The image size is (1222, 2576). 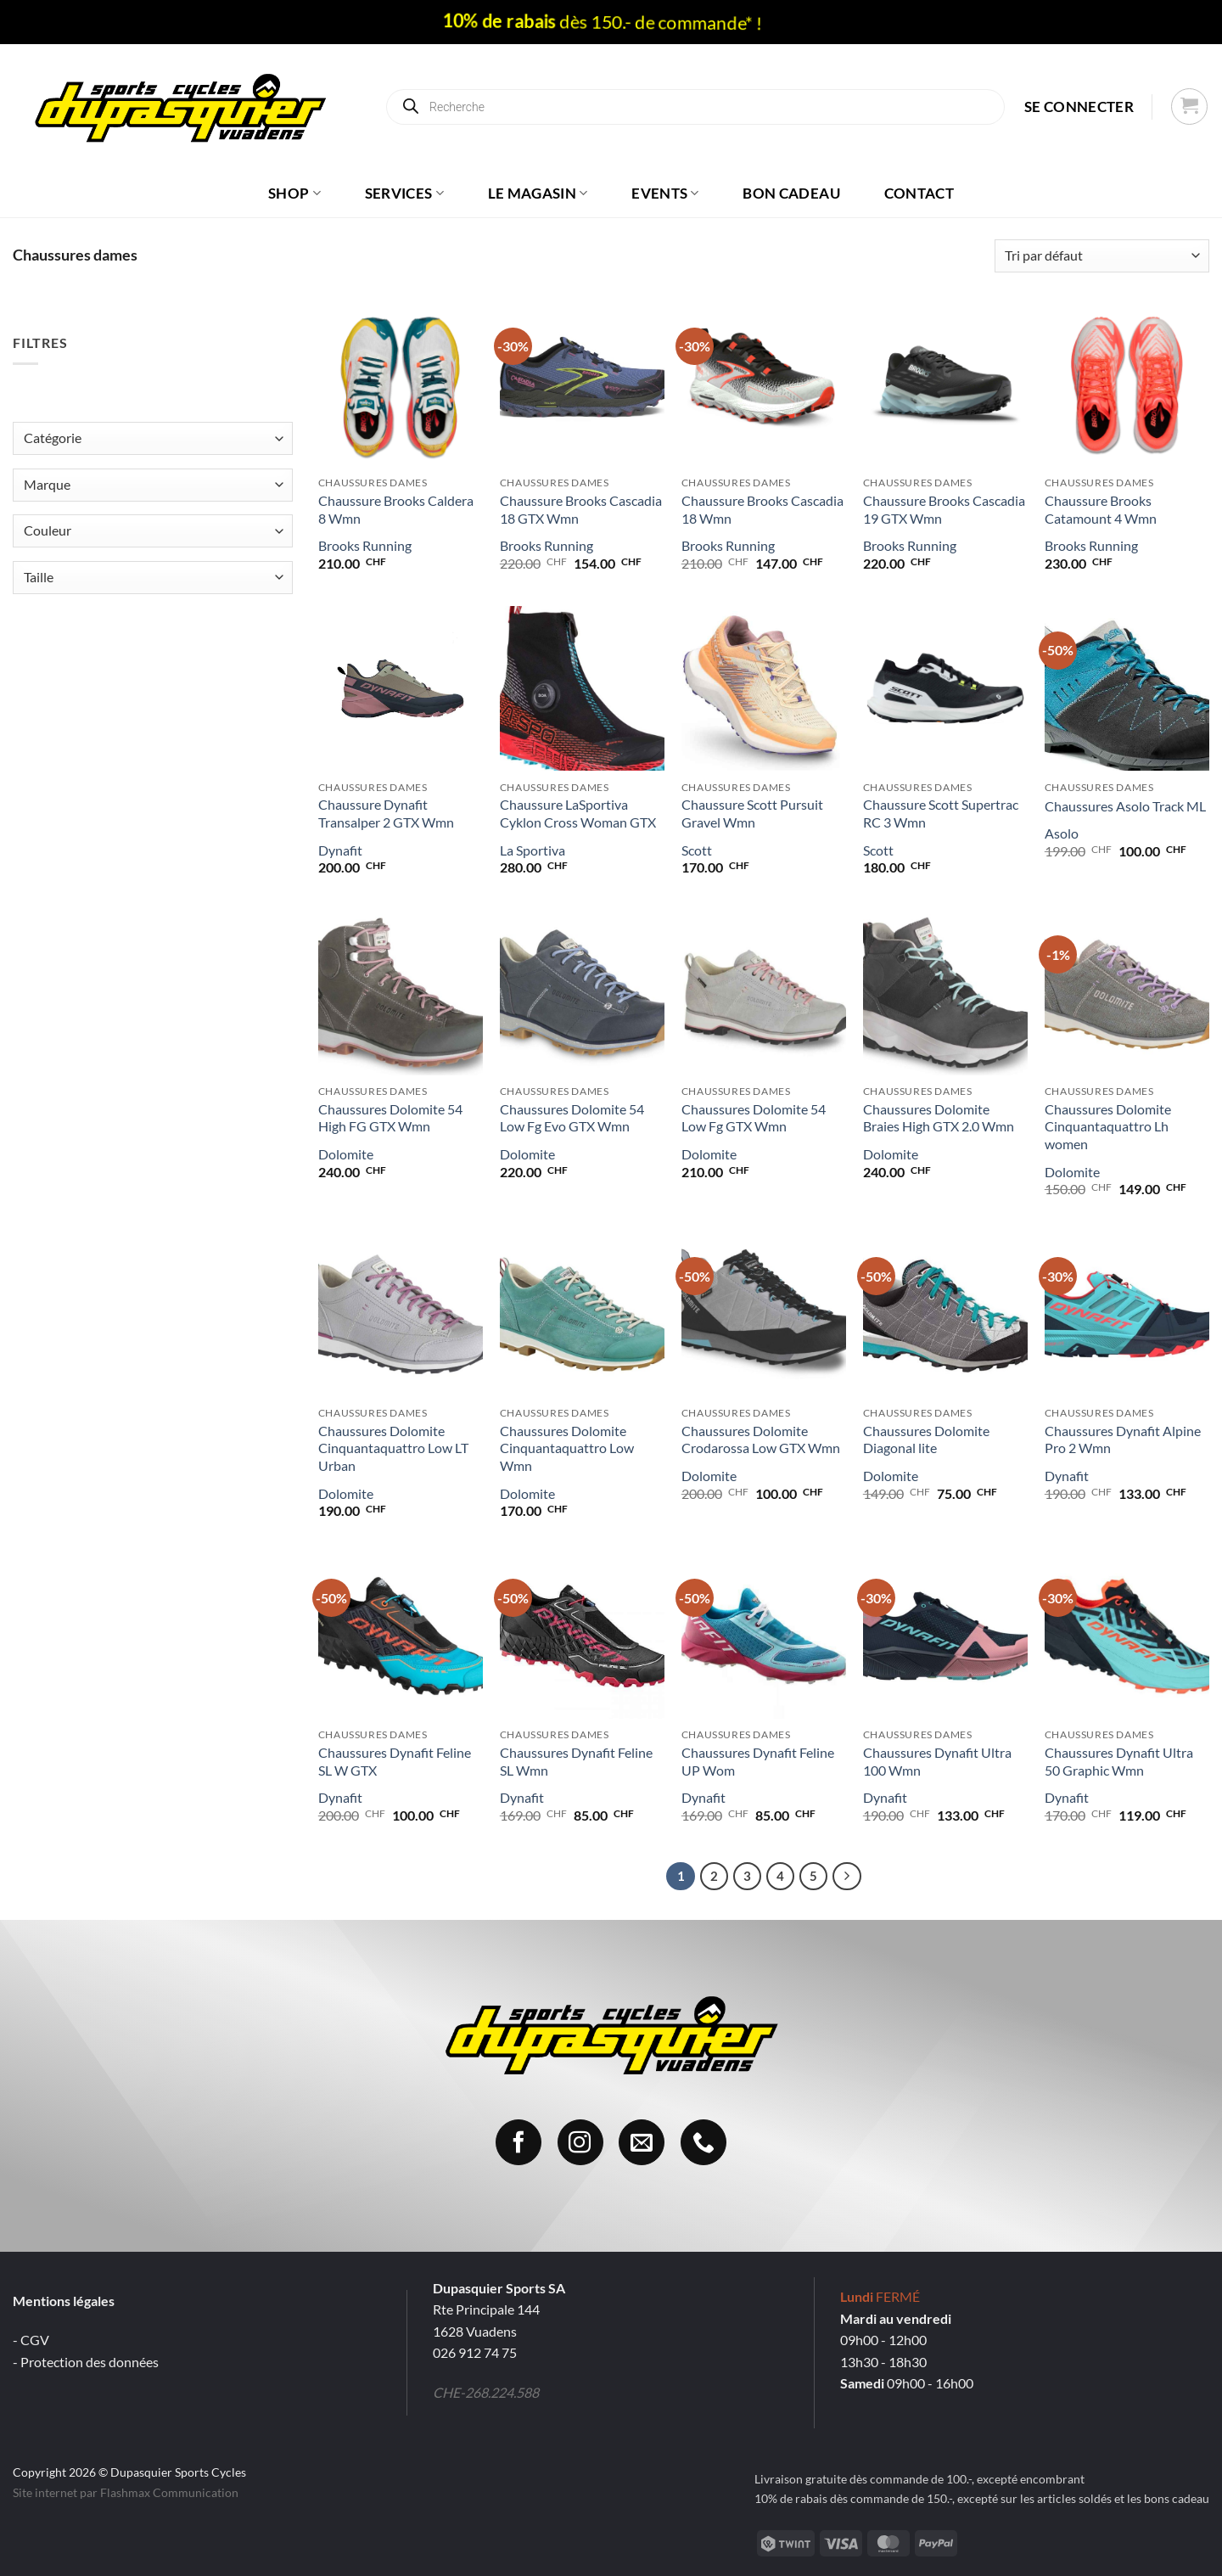 What do you see at coordinates (518, 2142) in the screenshot?
I see `[Nous suivre sur Facebook]` at bounding box center [518, 2142].